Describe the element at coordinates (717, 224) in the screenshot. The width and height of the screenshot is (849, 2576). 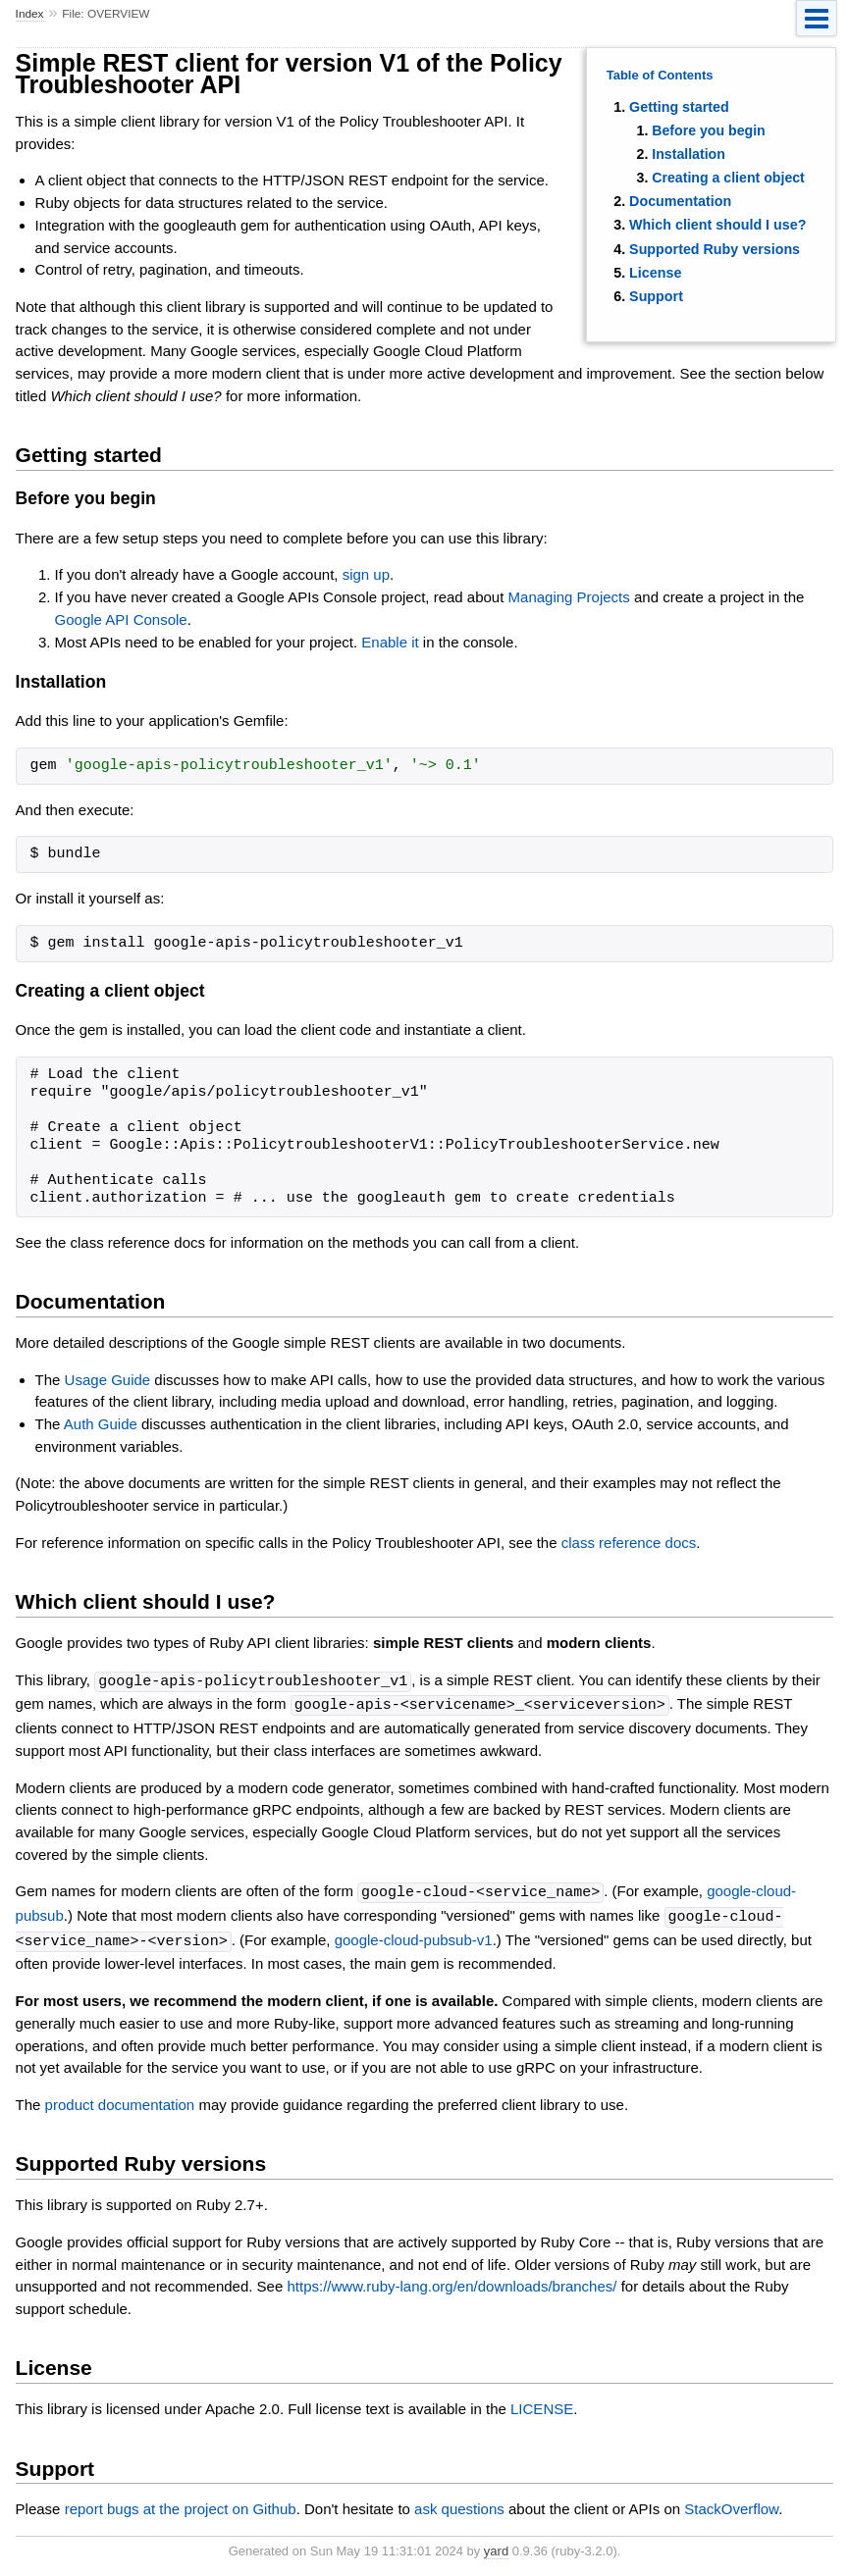
I see `Which client should I use?` at that location.